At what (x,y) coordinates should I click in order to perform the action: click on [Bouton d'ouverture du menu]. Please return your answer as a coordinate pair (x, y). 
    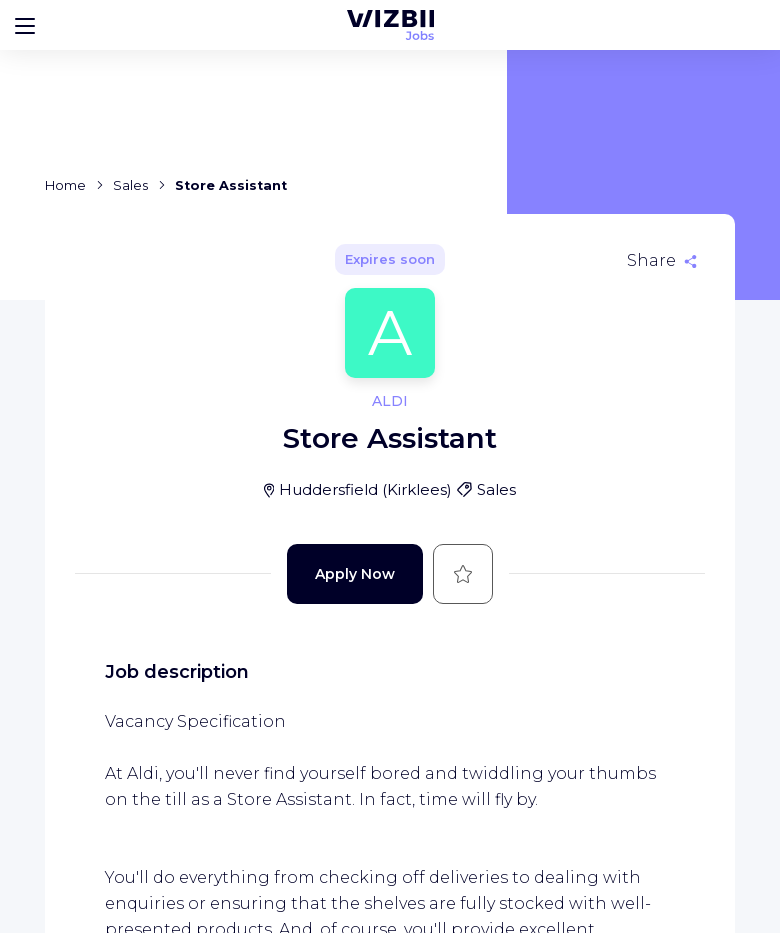
    Looking at the image, I should click on (25, 25).